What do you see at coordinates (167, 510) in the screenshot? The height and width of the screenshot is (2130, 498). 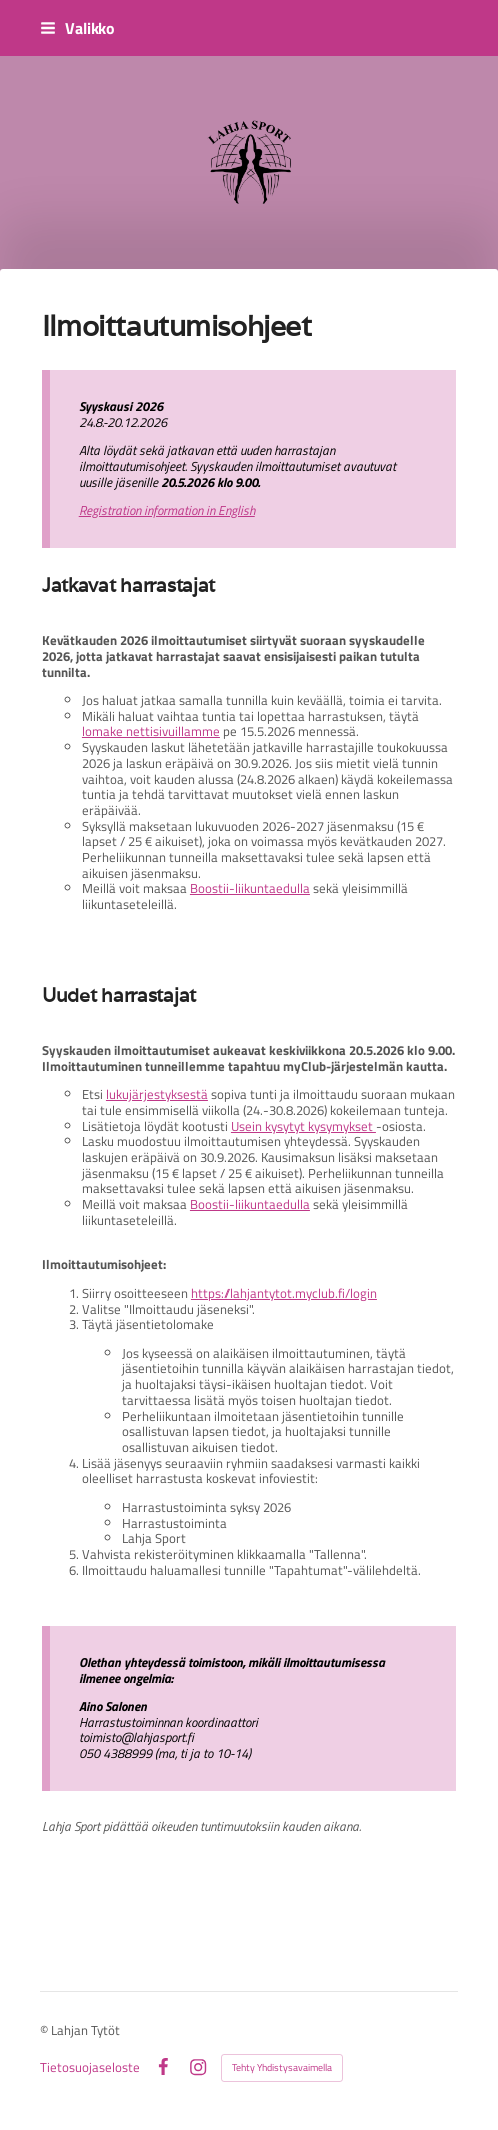 I see `Registration information in English` at bounding box center [167, 510].